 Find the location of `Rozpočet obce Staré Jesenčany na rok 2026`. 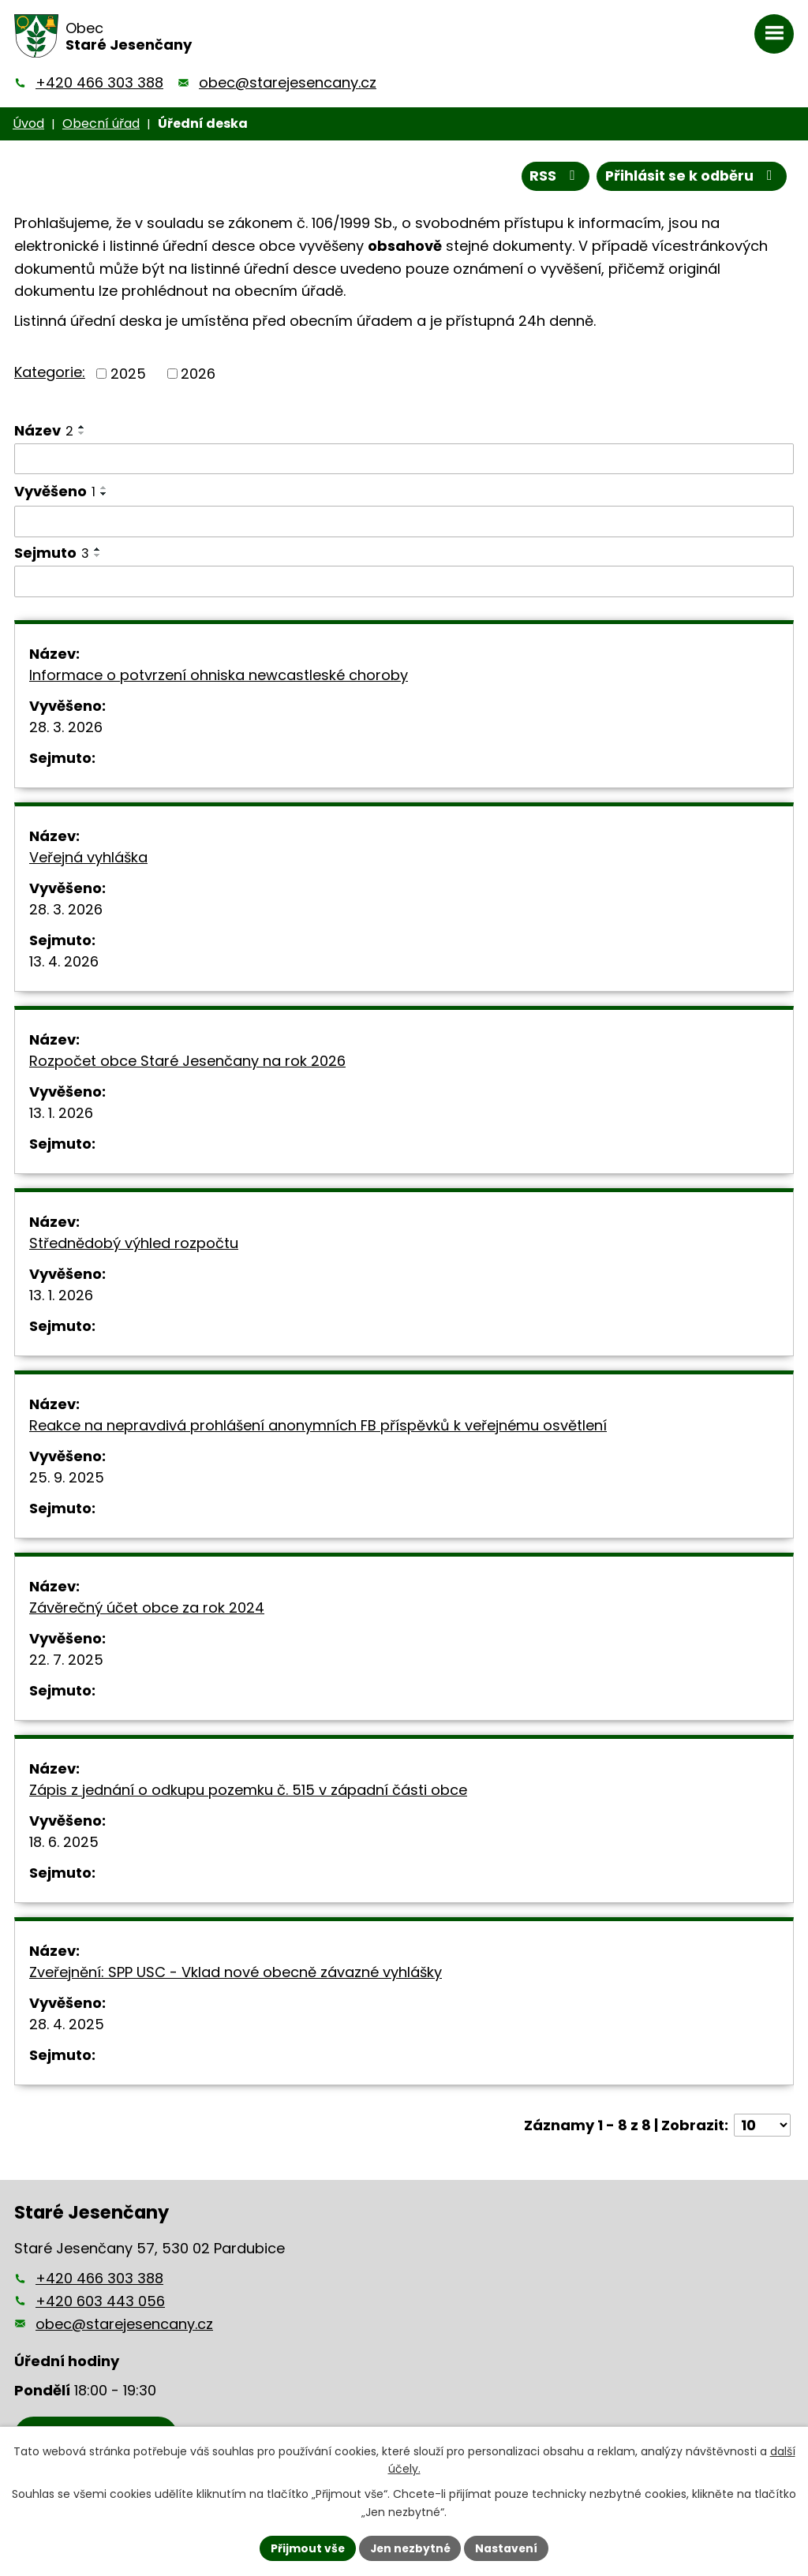

Rozpočet obce Staré Jesenčany na rok 2026 is located at coordinates (187, 1061).